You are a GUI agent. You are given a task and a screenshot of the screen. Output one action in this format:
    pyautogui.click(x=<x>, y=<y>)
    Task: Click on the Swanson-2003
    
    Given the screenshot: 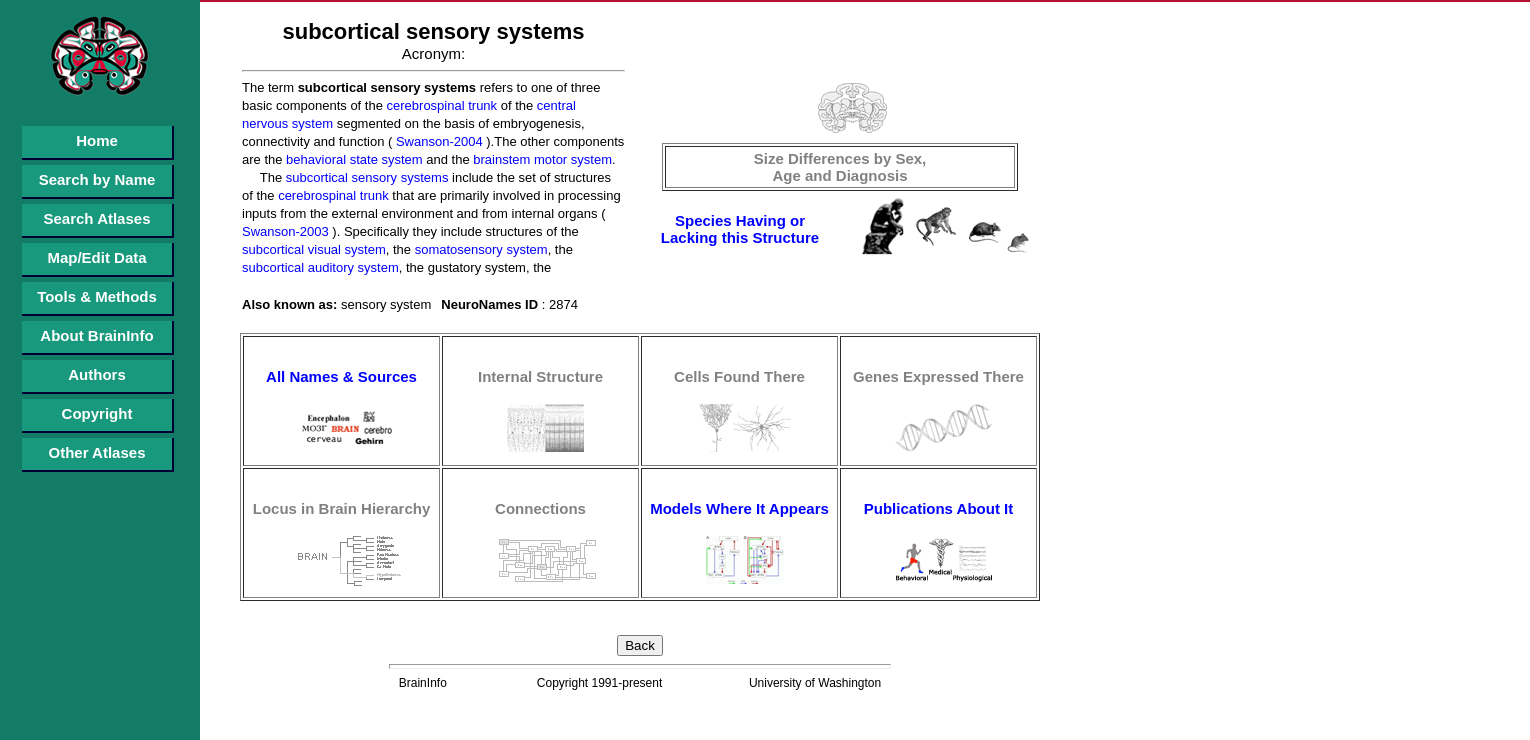 What is the action you would take?
    pyautogui.click(x=285, y=231)
    